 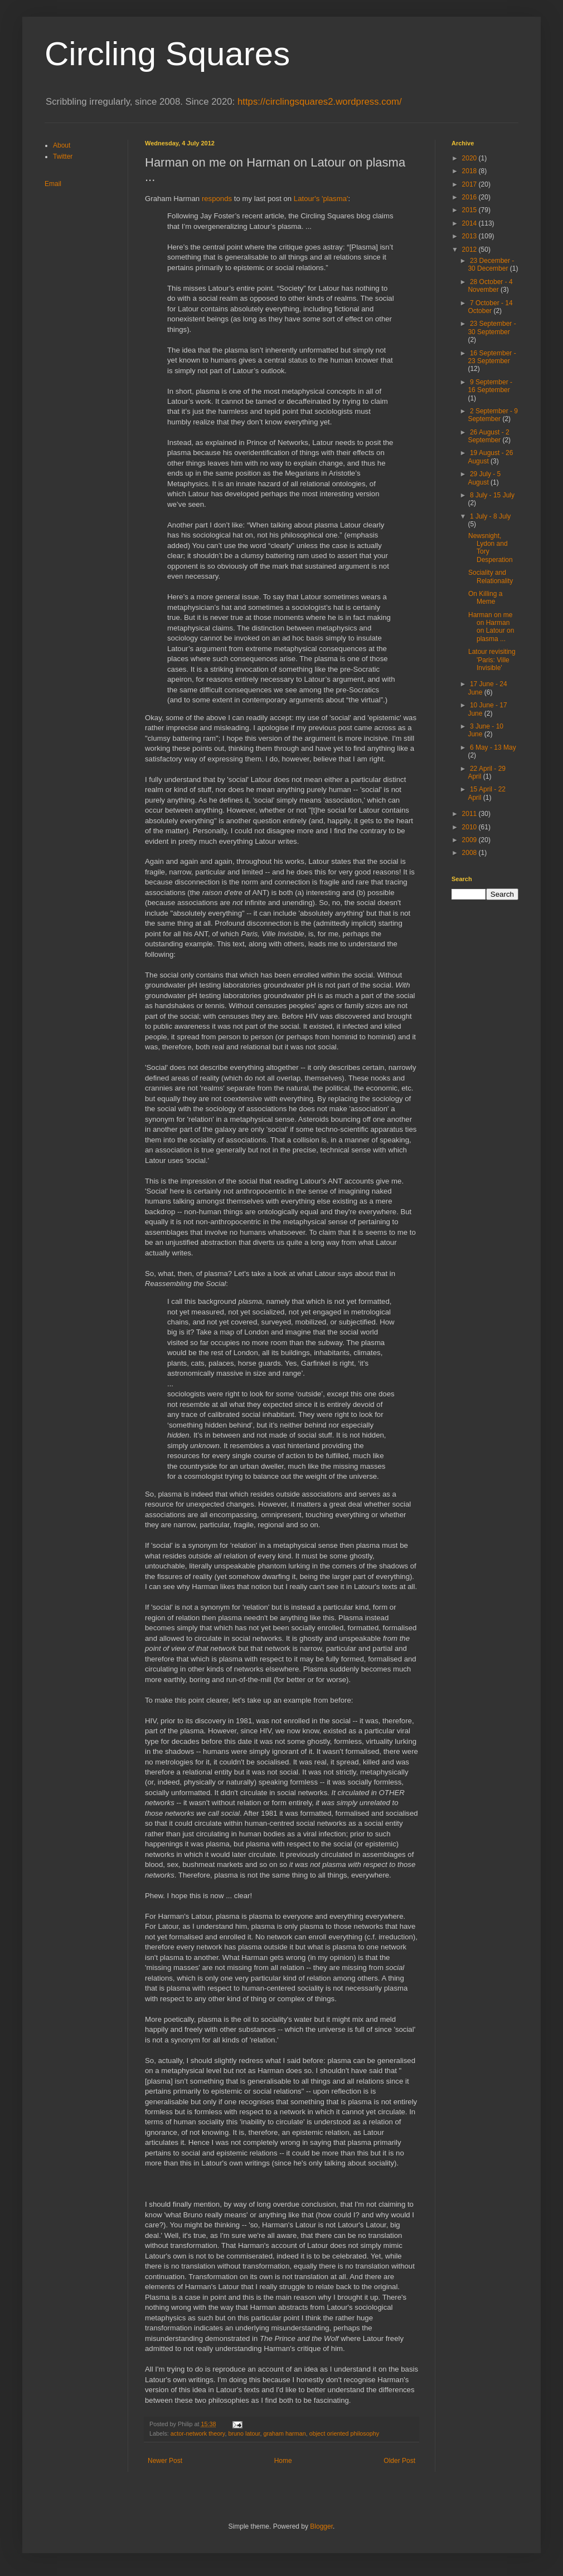 What do you see at coordinates (167, 53) in the screenshot?
I see `Circling Squares` at bounding box center [167, 53].